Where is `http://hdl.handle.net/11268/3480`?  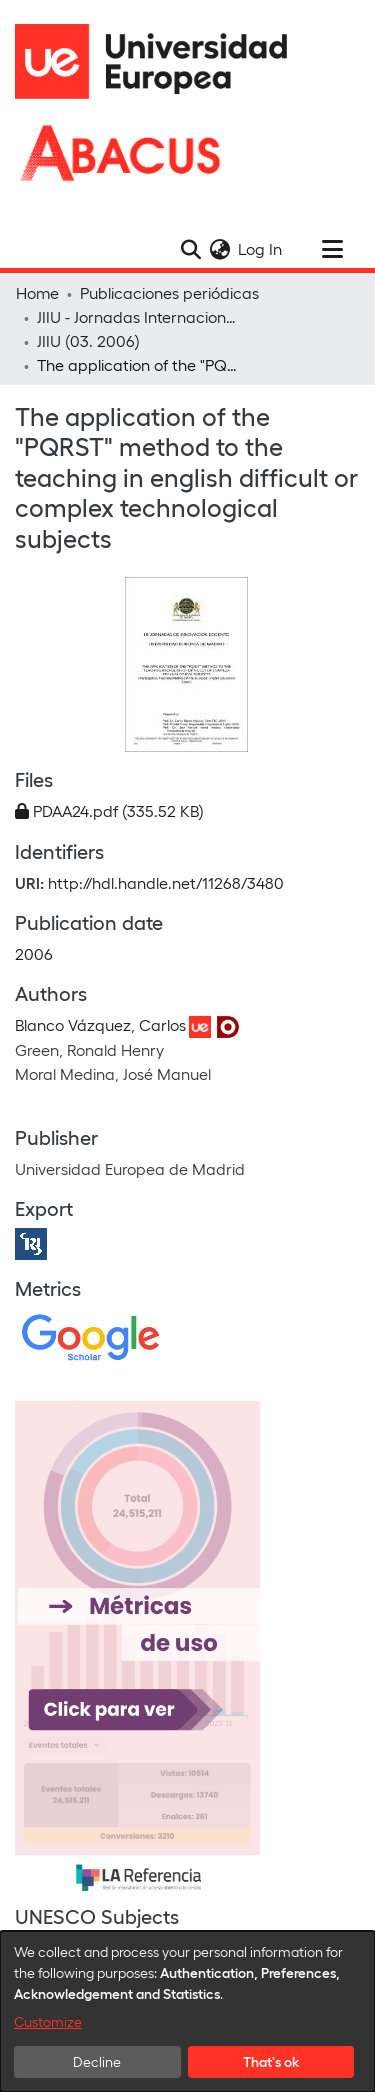
http://hdl.handle.net/11268/3480 is located at coordinates (166, 882).